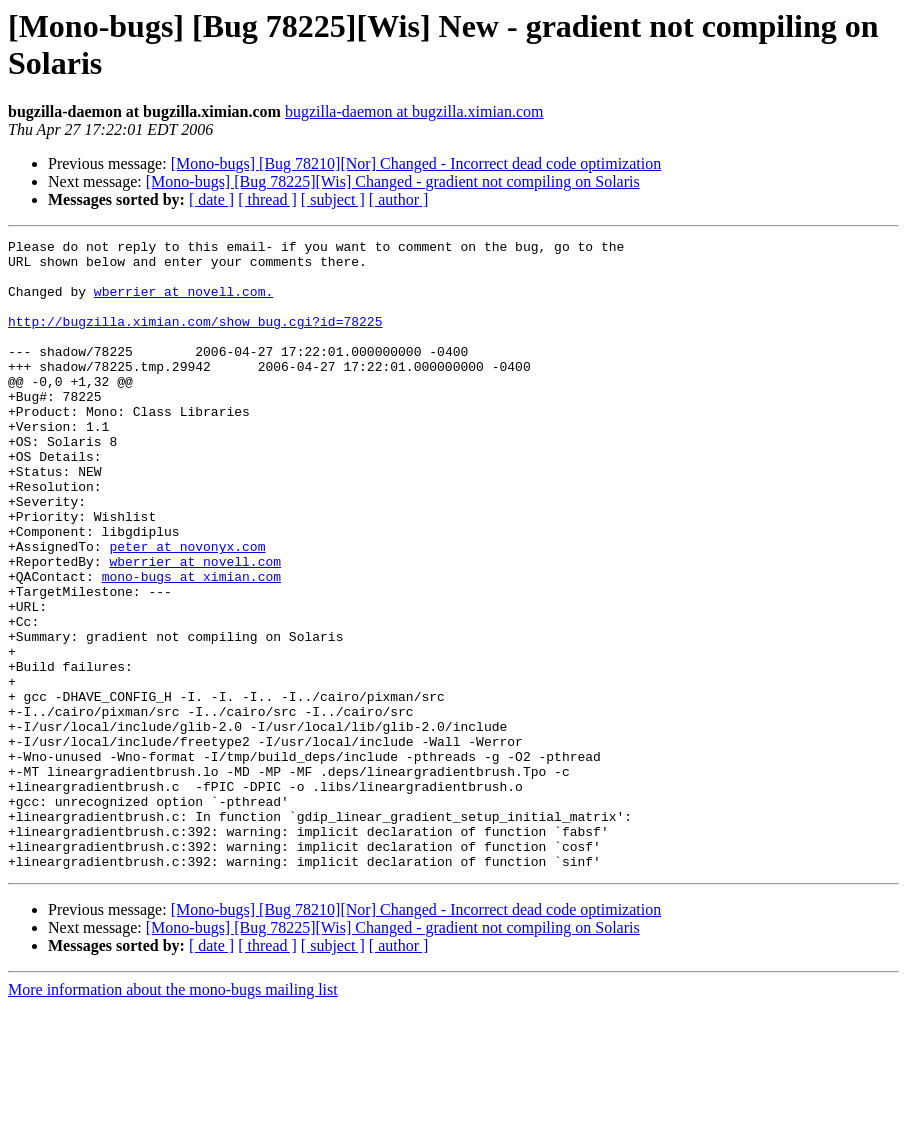  I want to click on [ date ], so click(211, 199).